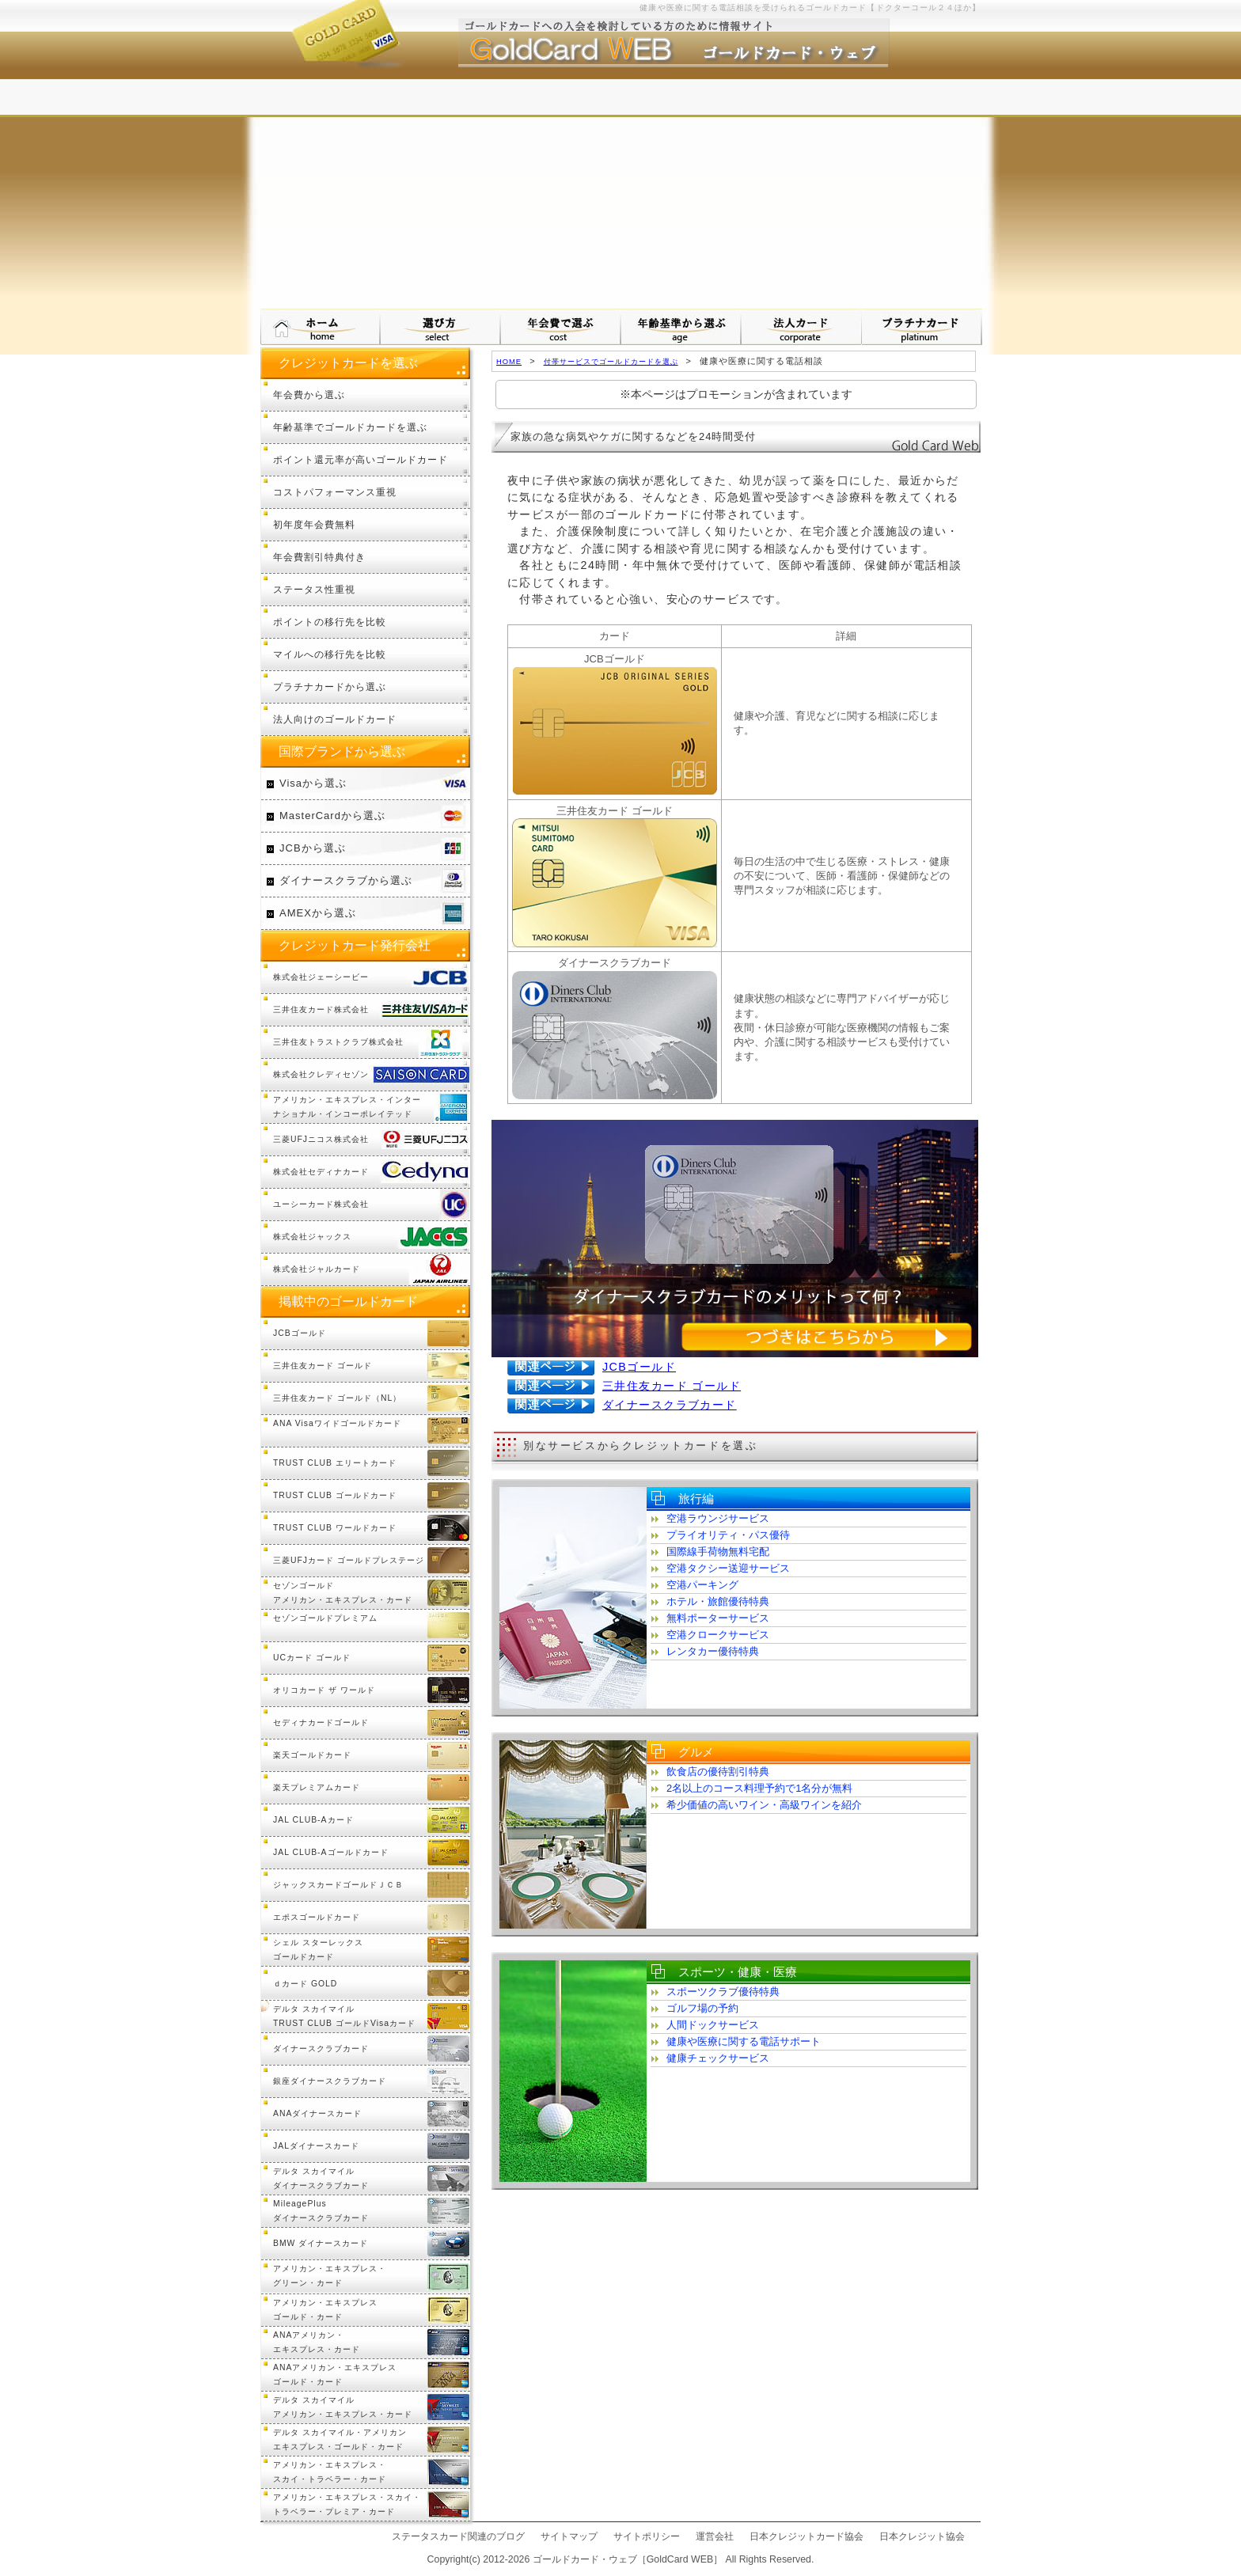 Image resolution: width=1241 pixels, height=2576 pixels. What do you see at coordinates (335, 492) in the screenshot?
I see `コストパフォーマンス重視` at bounding box center [335, 492].